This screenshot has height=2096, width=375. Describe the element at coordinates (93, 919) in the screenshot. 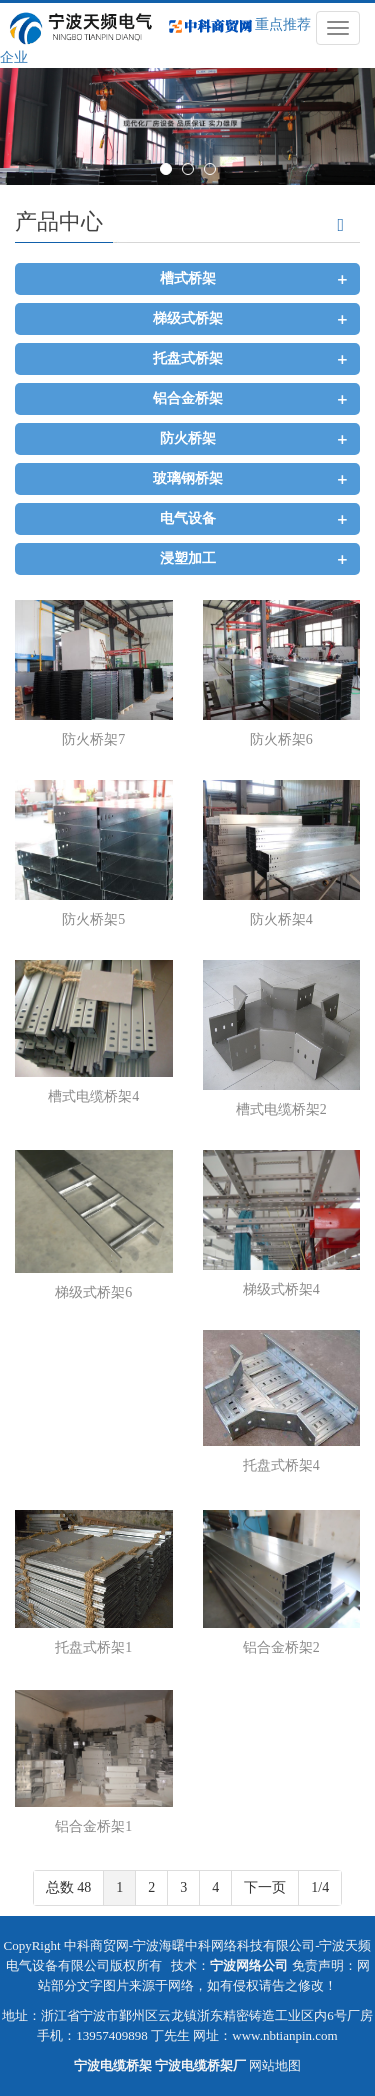

I see `防火桥架5` at that location.